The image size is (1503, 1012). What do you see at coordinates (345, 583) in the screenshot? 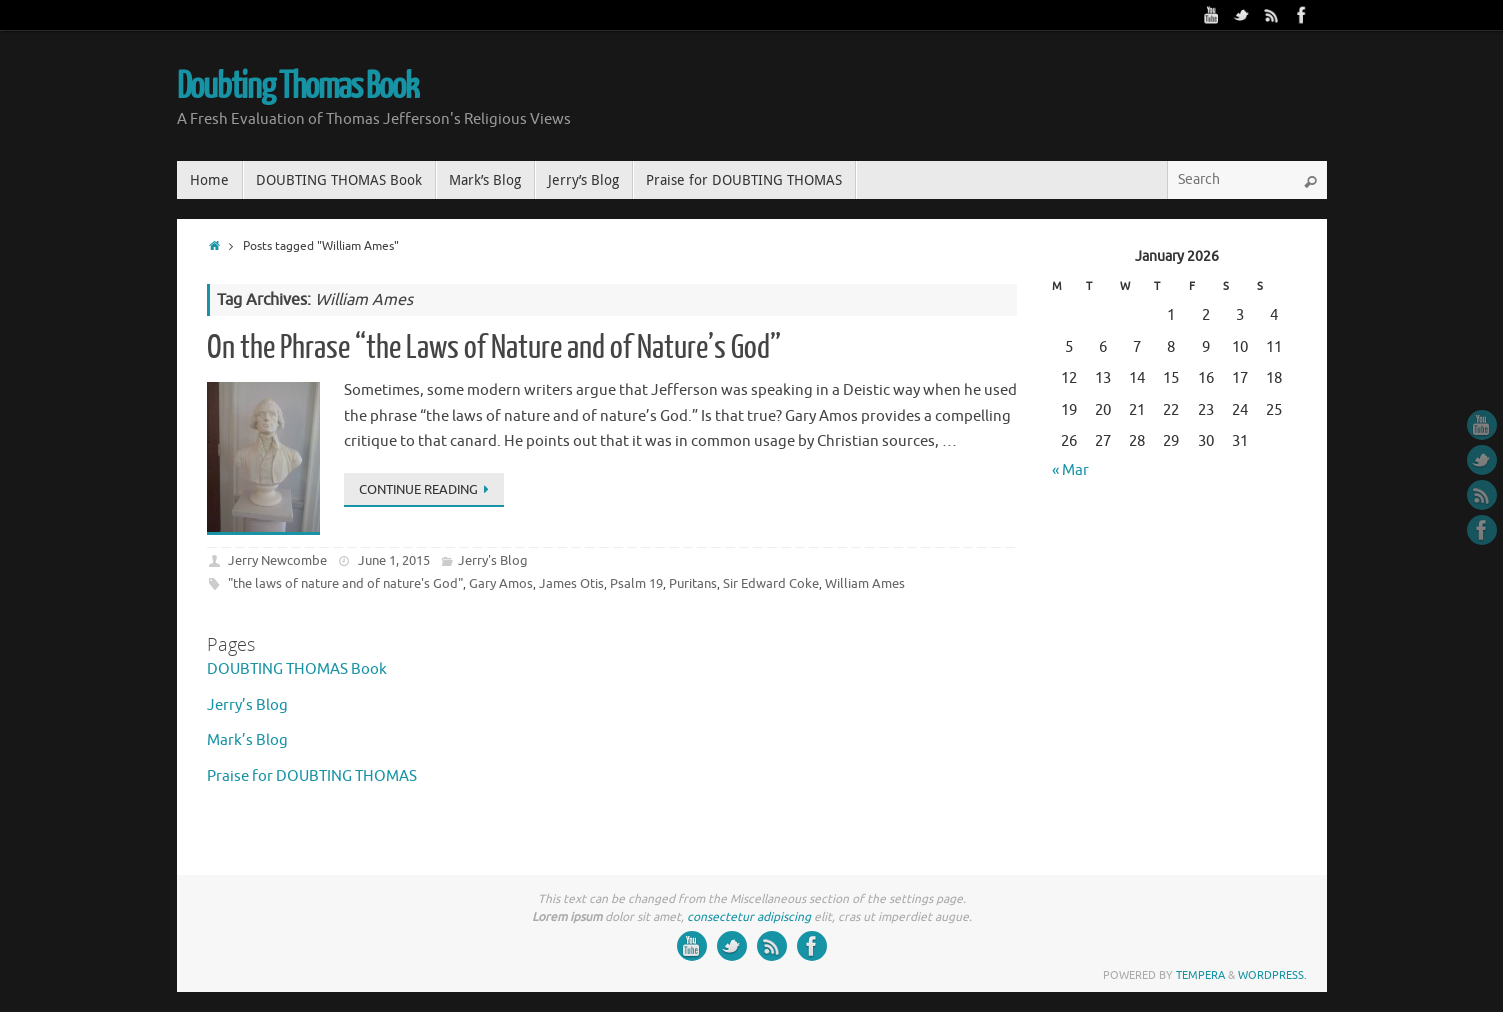
I see `"the laws of nature and of nature's God"` at bounding box center [345, 583].